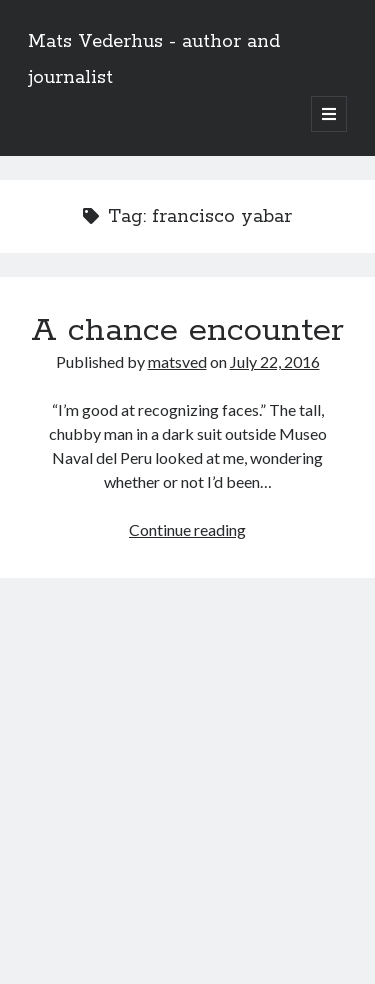 This screenshot has width=375, height=984. I want to click on matsved, so click(177, 361).